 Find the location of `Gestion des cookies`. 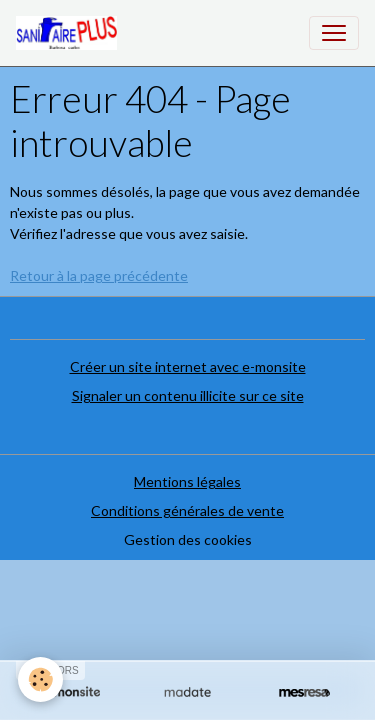

Gestion des cookies is located at coordinates (188, 539).